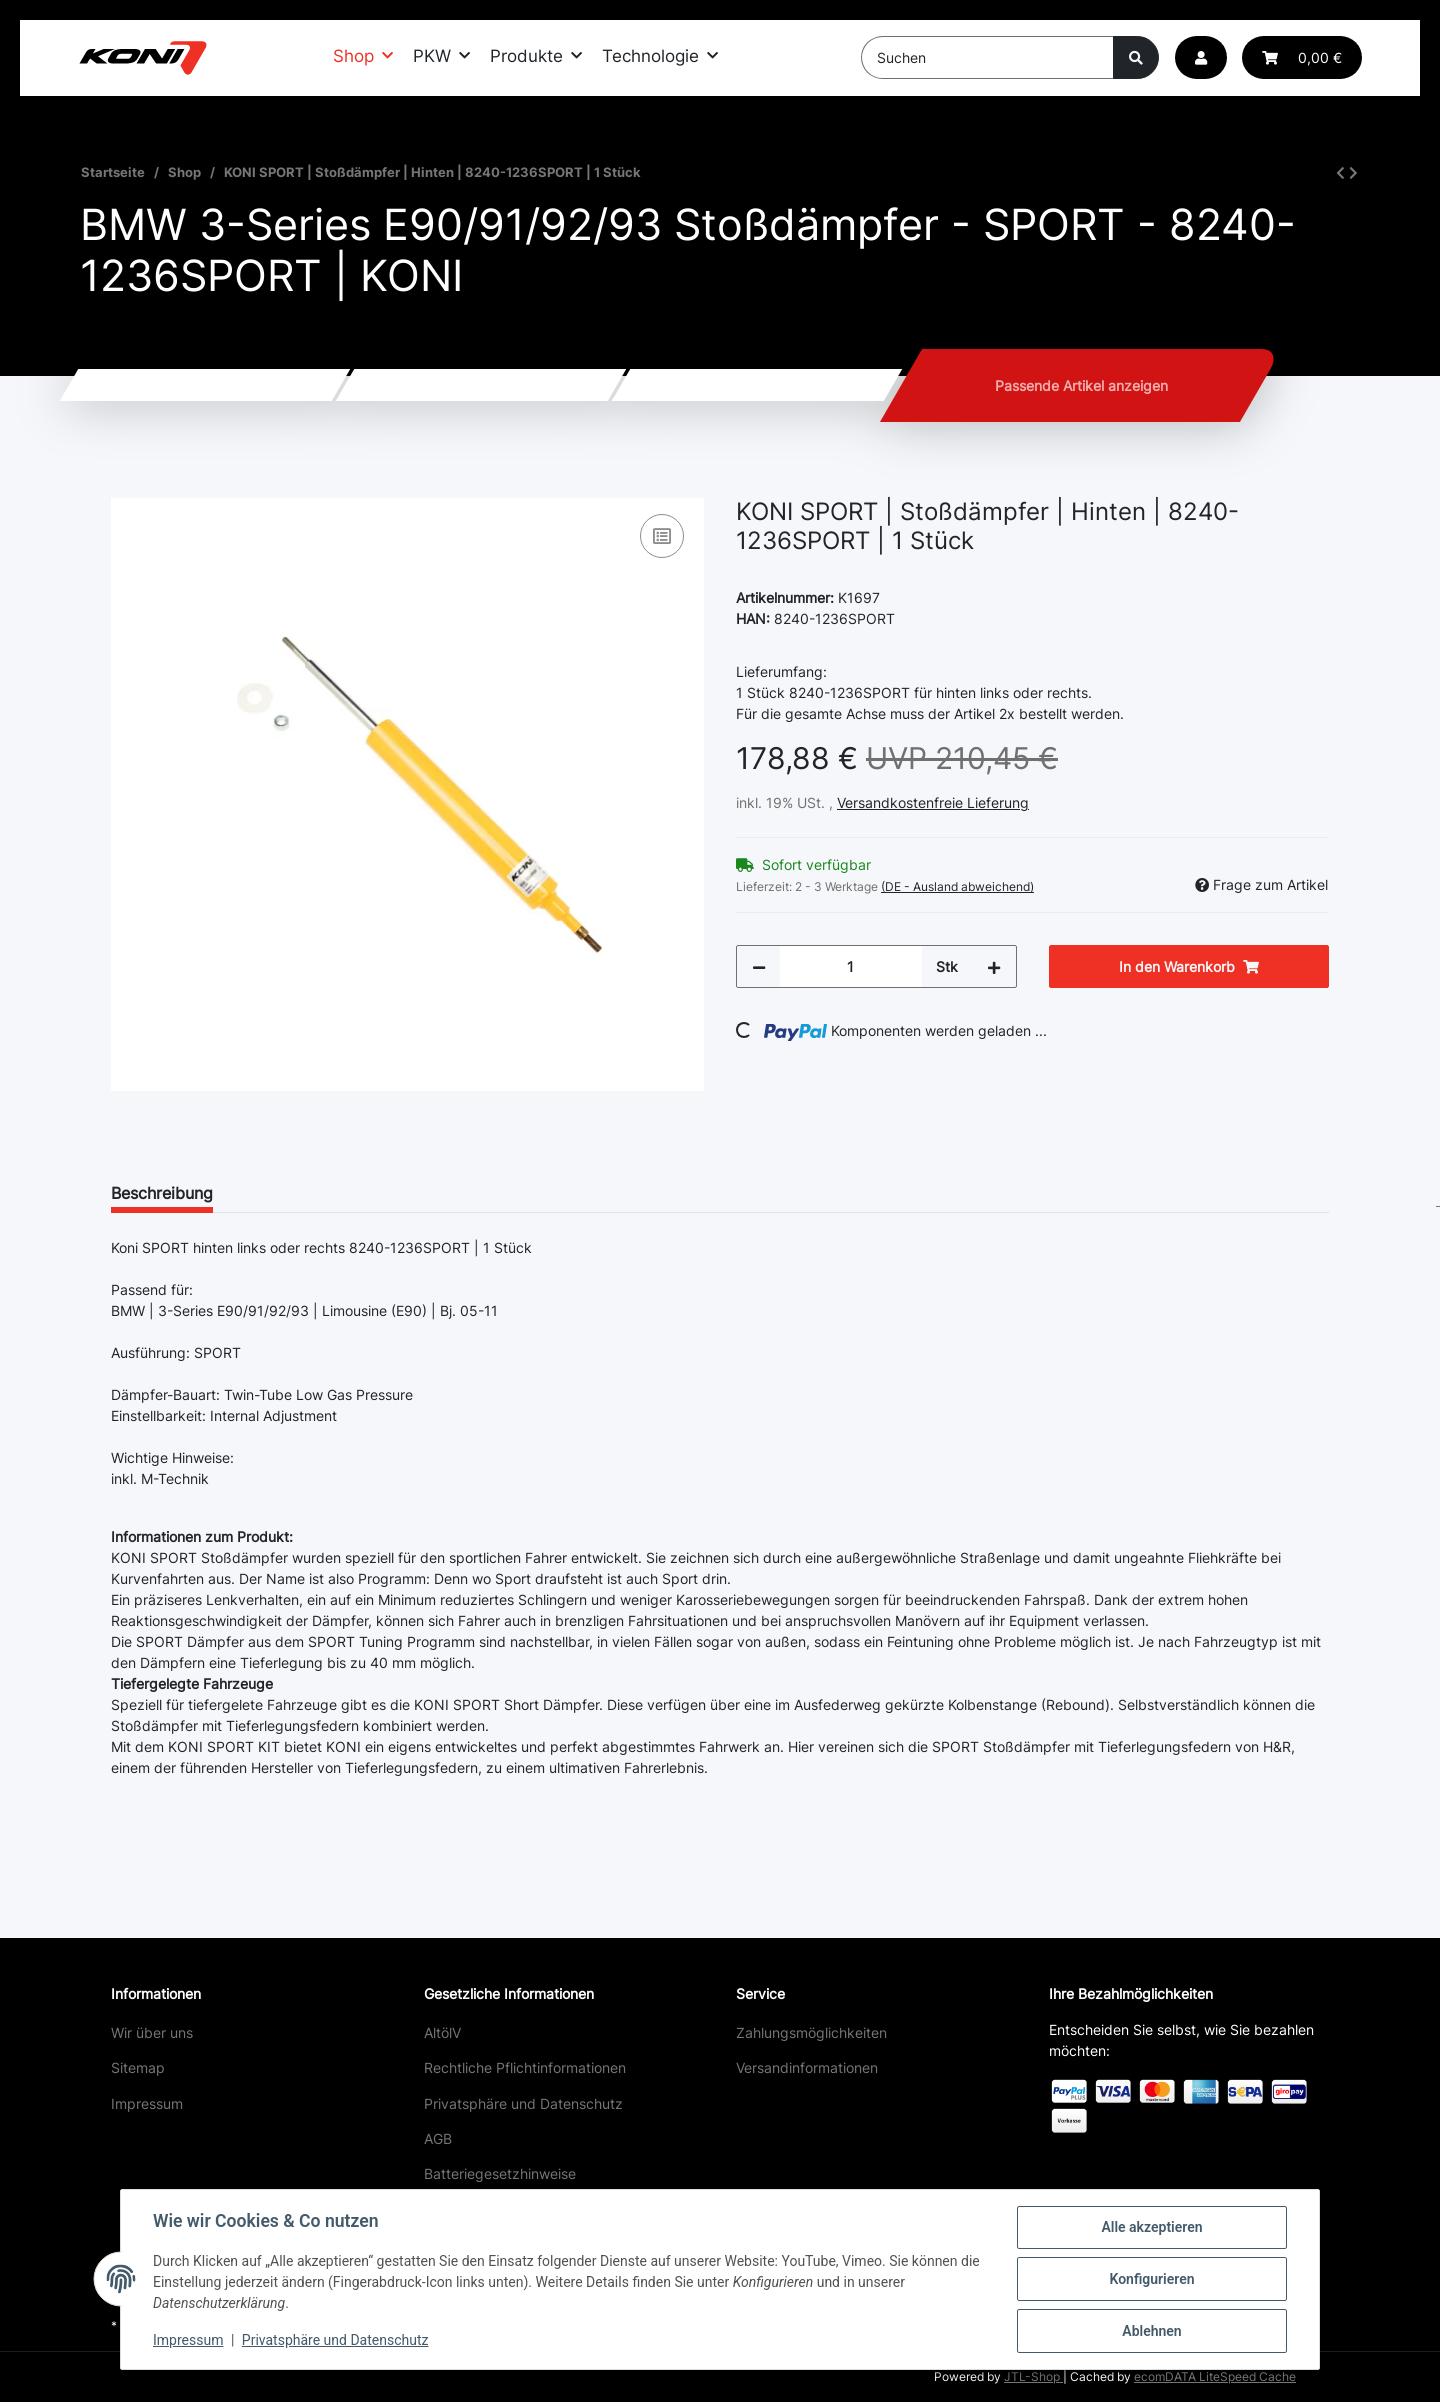  Describe the element at coordinates (933, 802) in the screenshot. I see `Versandkostenfreie Lieferung` at that location.